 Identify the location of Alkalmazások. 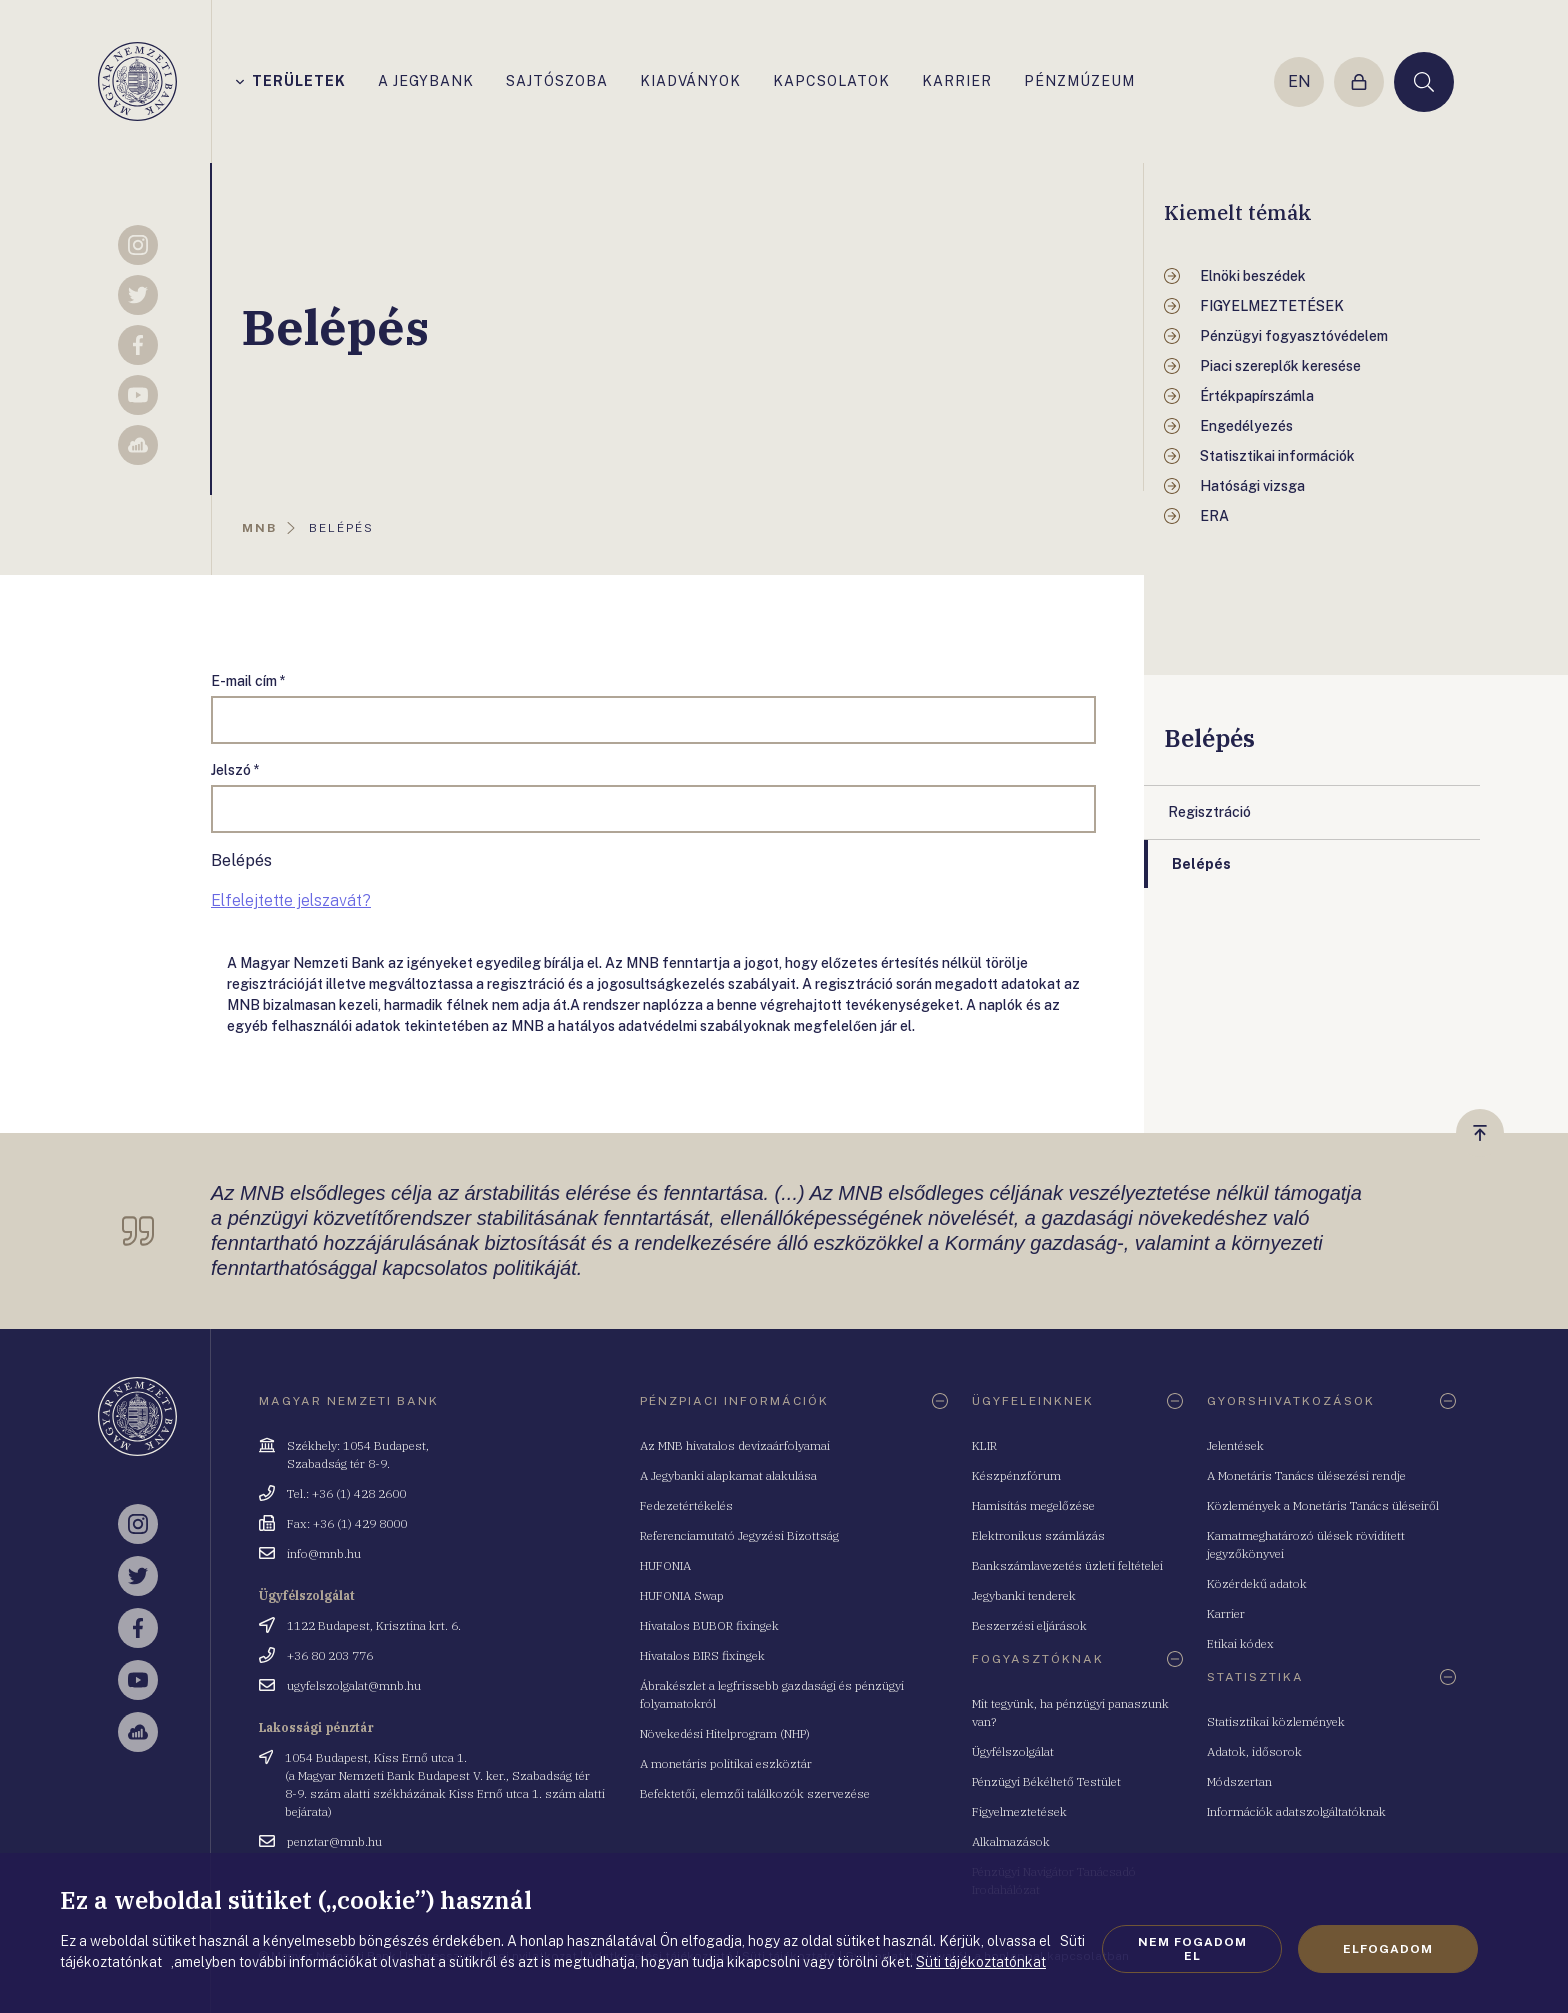
(1011, 1841).